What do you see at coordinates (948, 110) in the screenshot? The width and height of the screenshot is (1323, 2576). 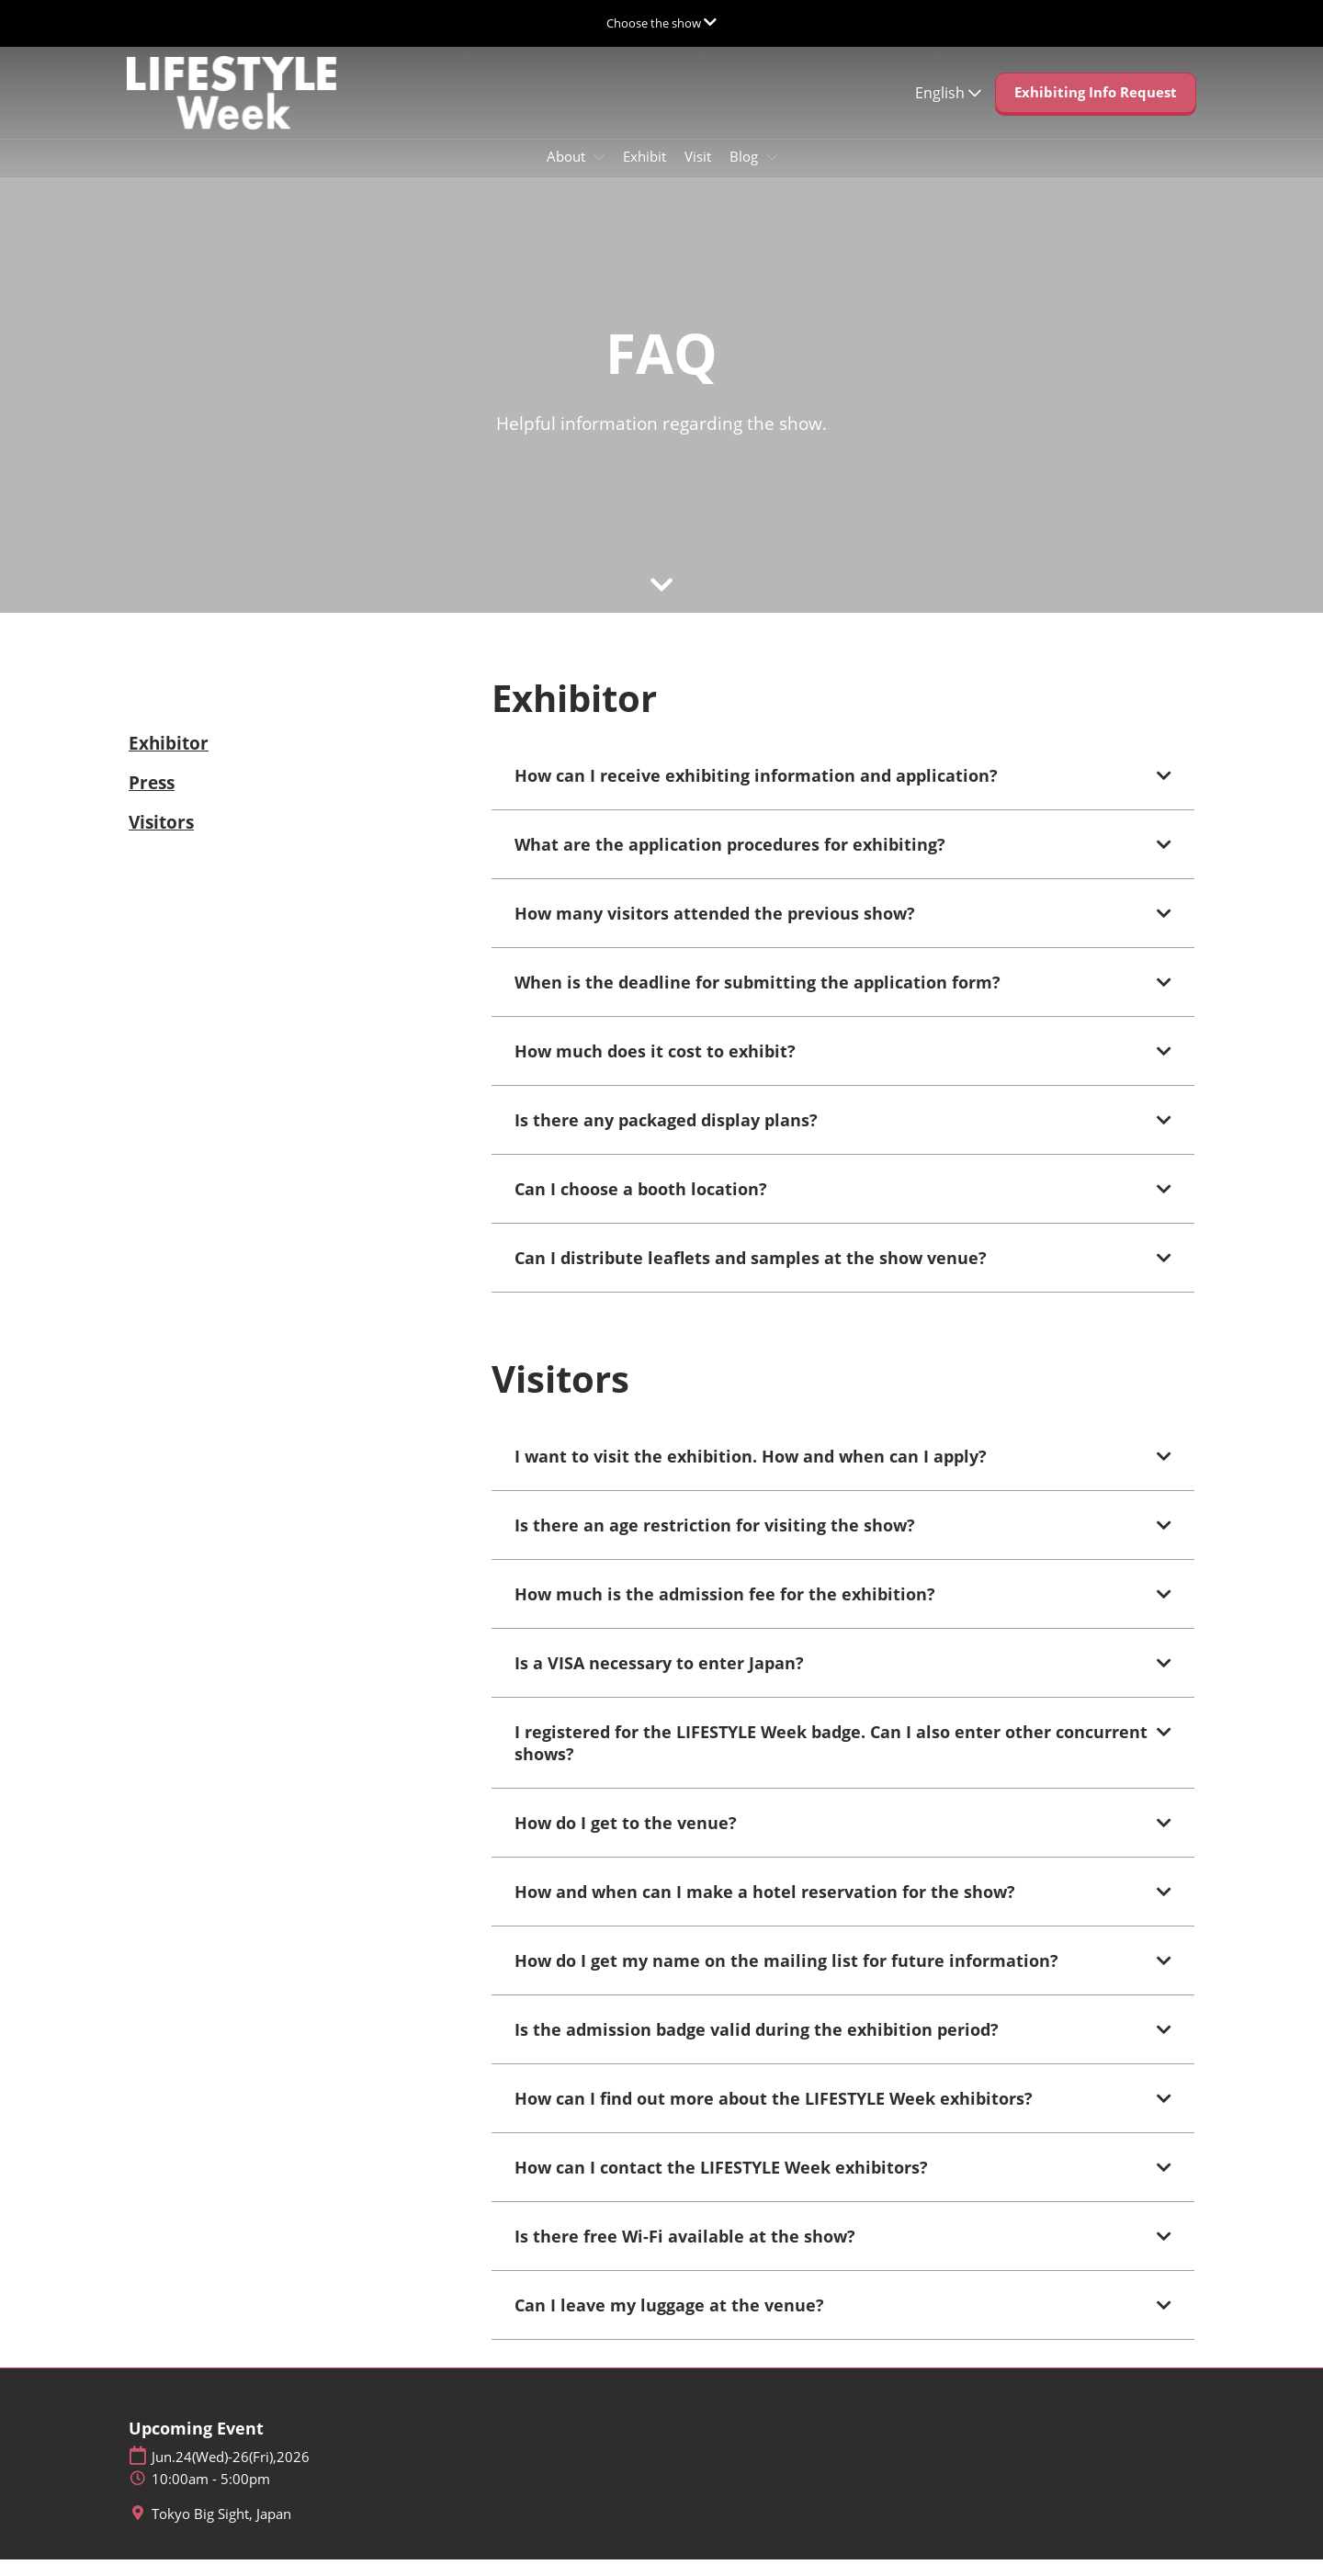 I see `English [button]` at bounding box center [948, 110].